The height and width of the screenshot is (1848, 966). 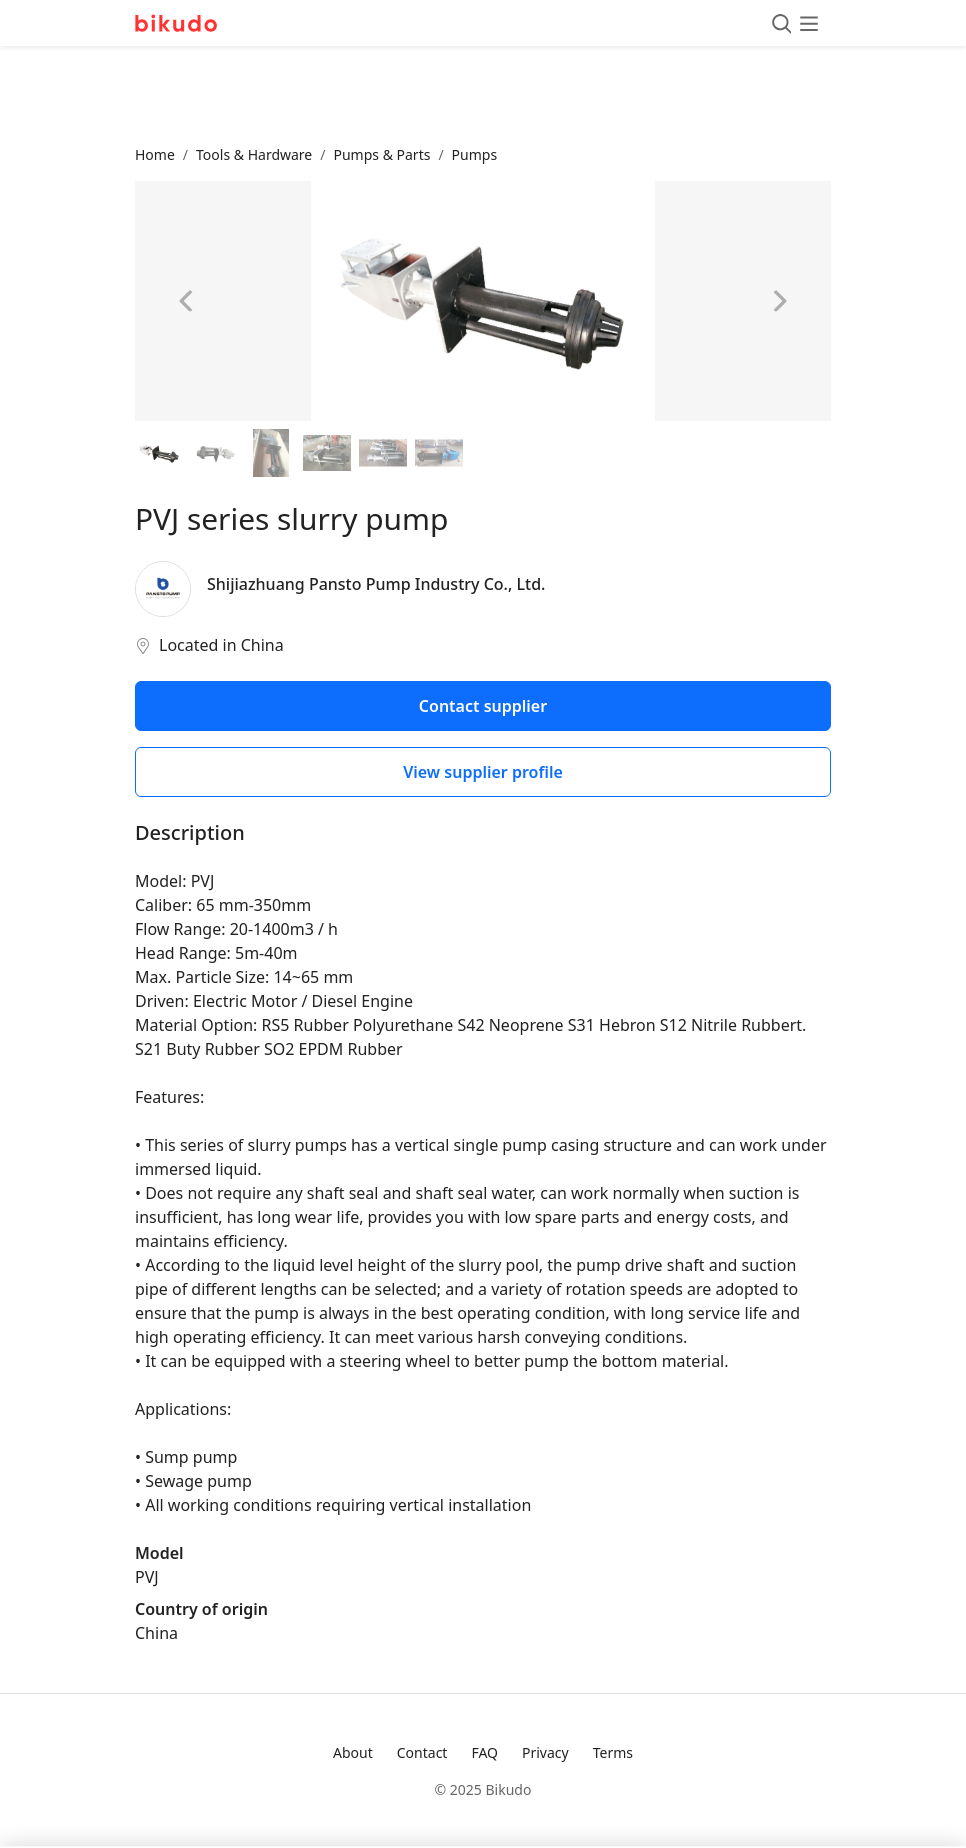 I want to click on [Toggle menu], so click(x=795, y=23).